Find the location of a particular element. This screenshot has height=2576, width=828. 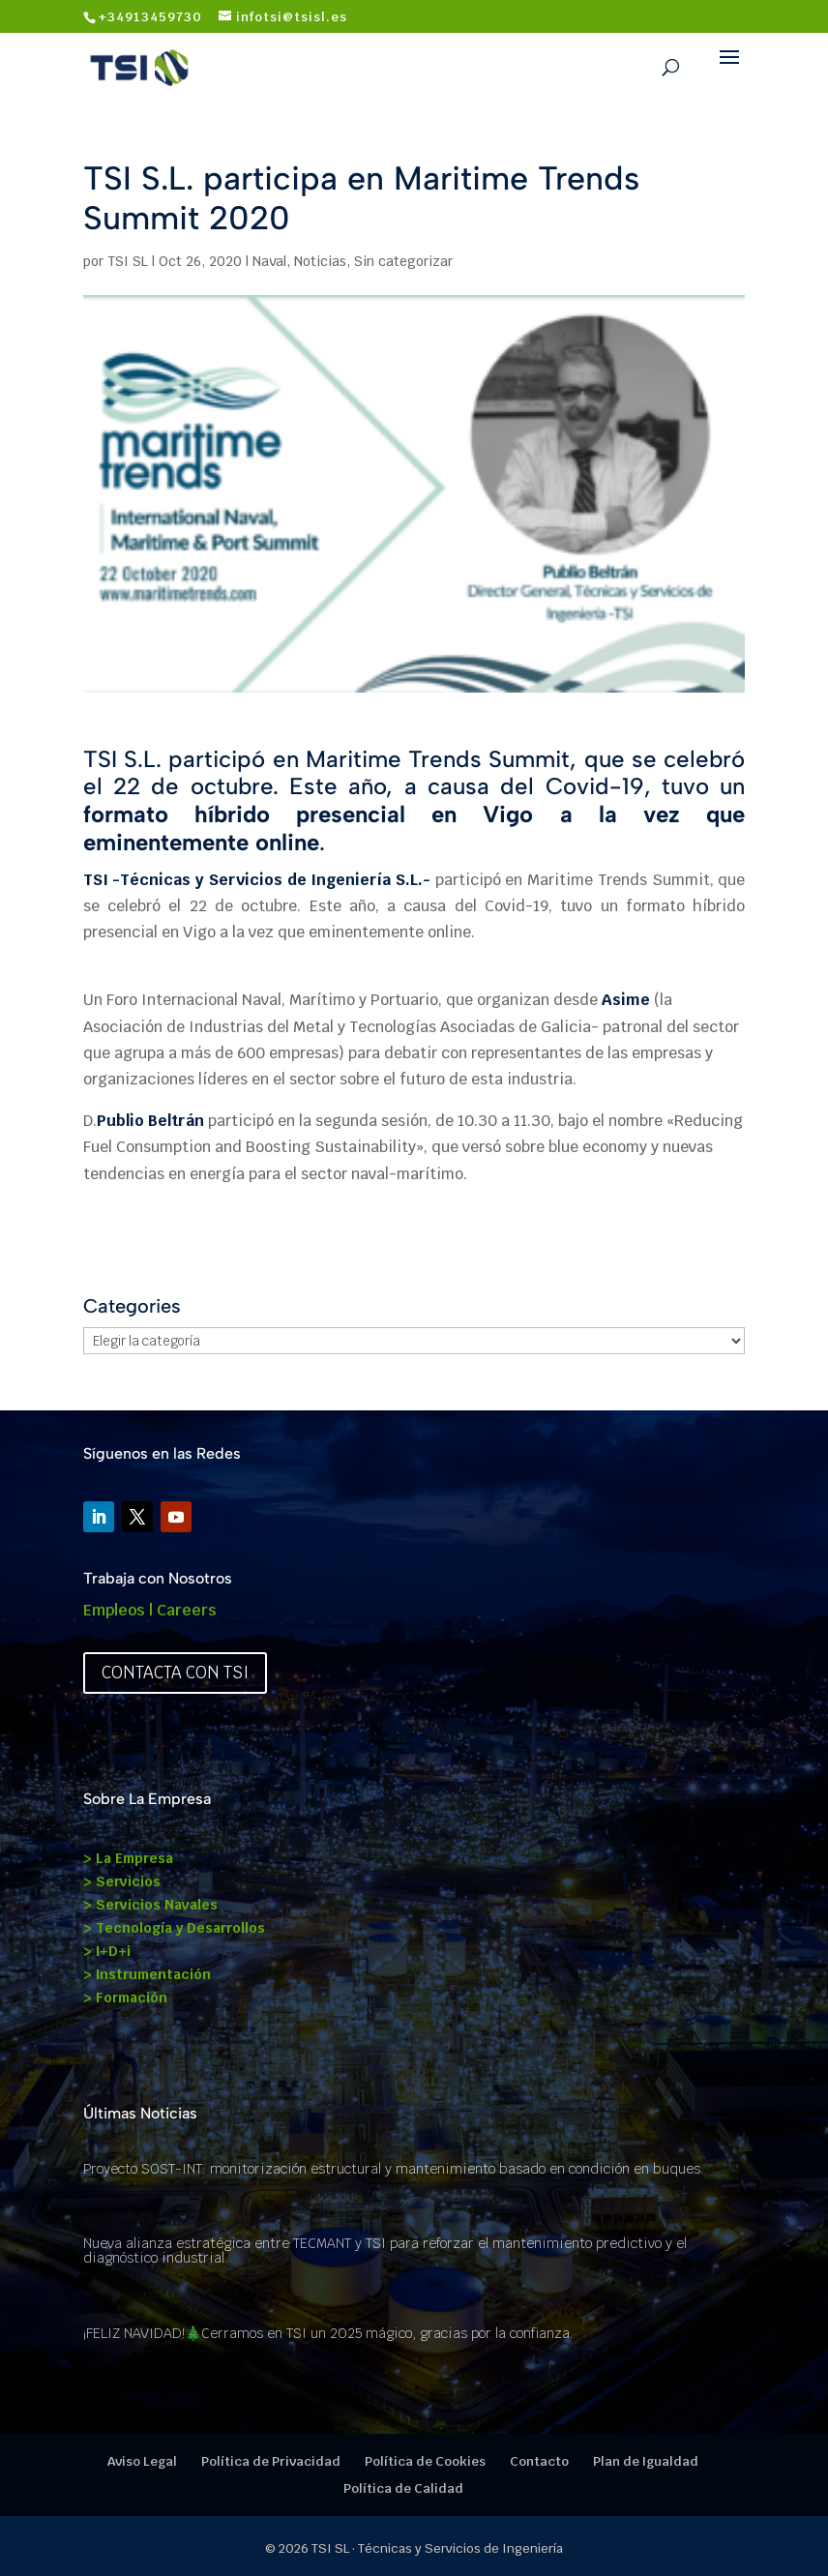

Empleos | Careers is located at coordinates (150, 1610).